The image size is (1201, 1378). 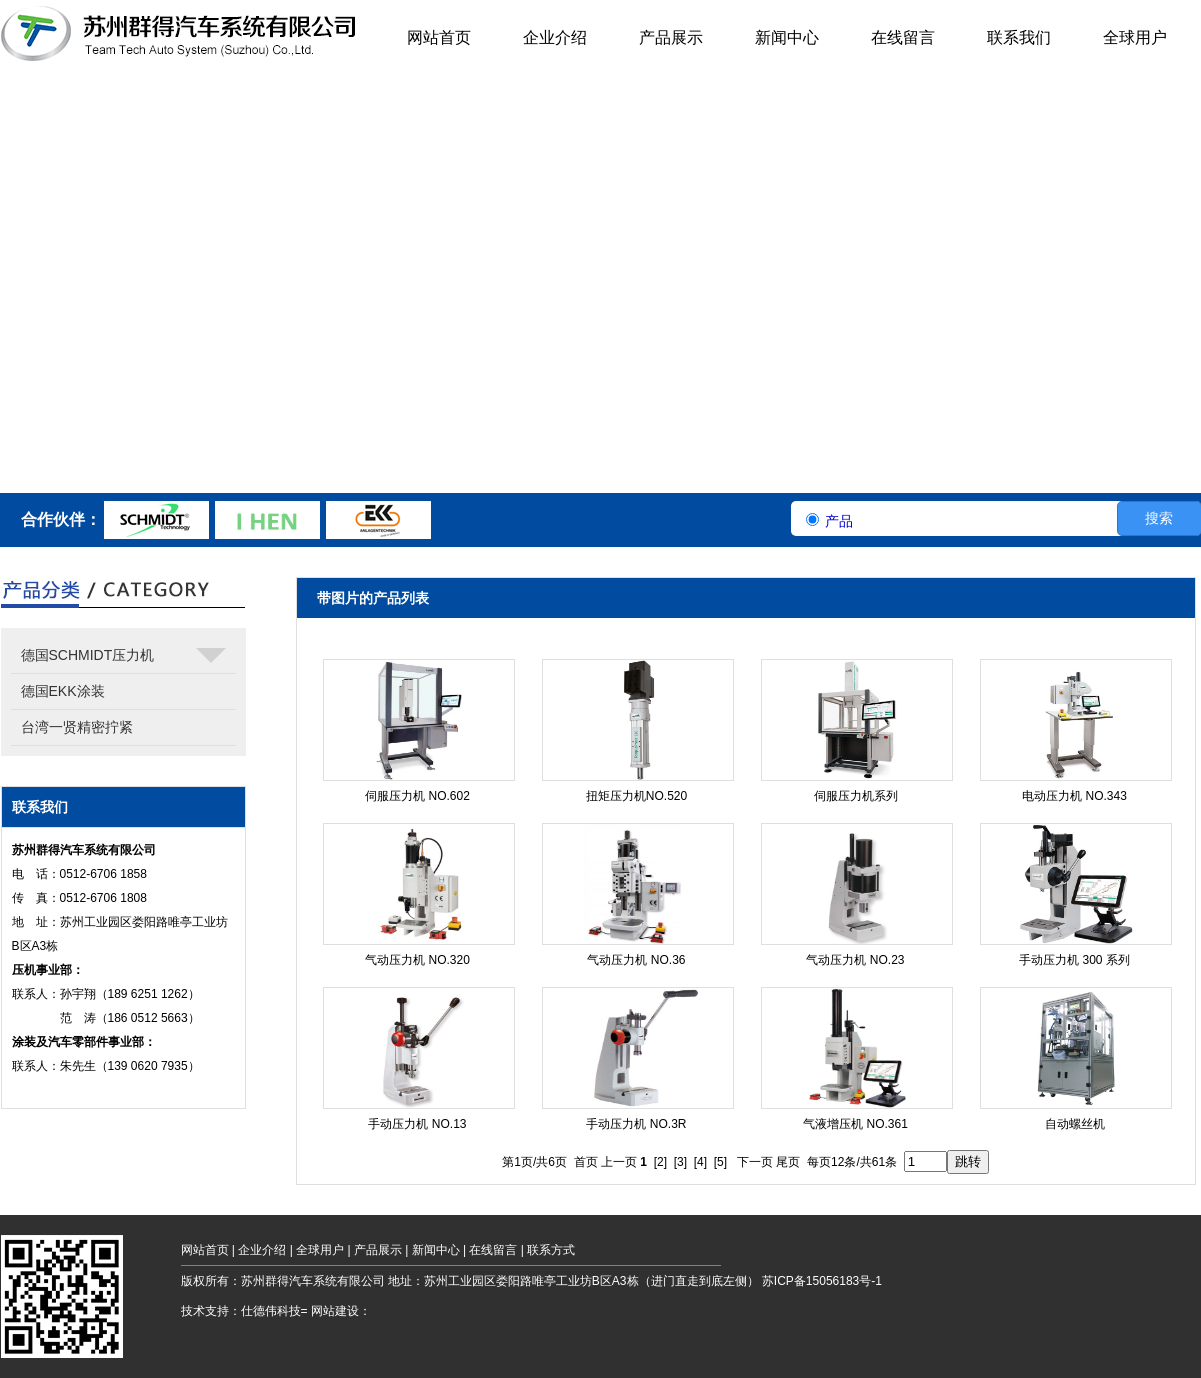 I want to click on [2], so click(x=660, y=1162).